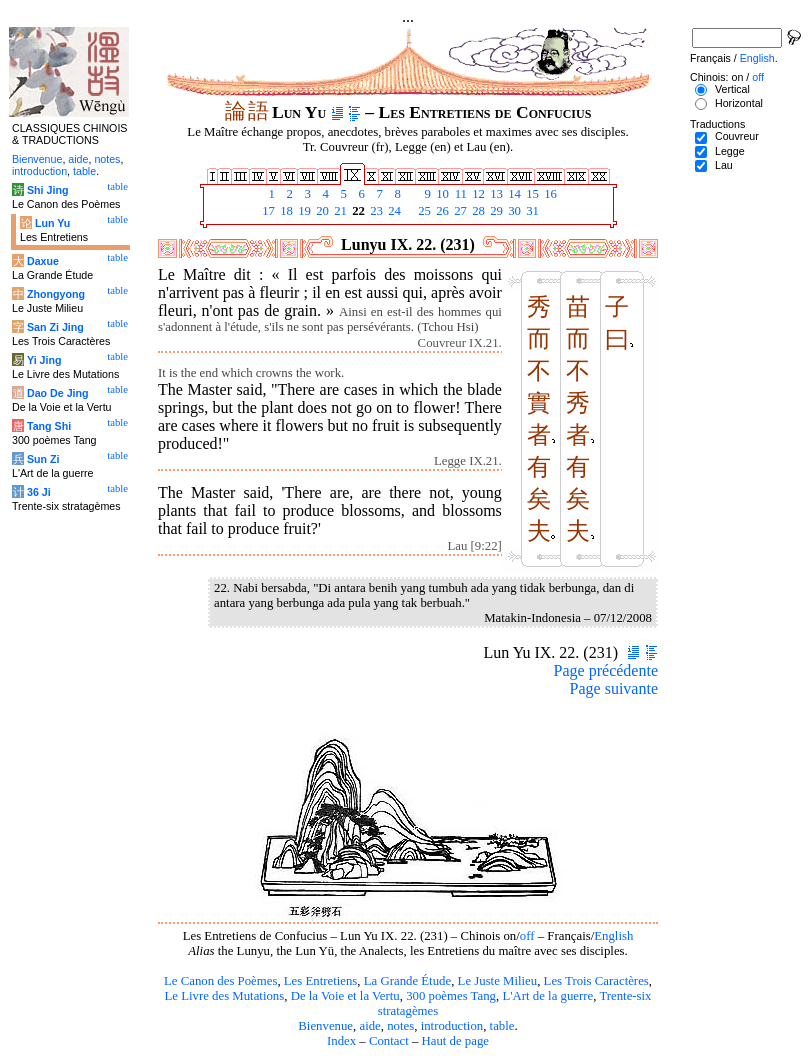 Image resolution: width=808 pixels, height=1059 pixels. I want to click on Yi Jing, so click(44, 360).